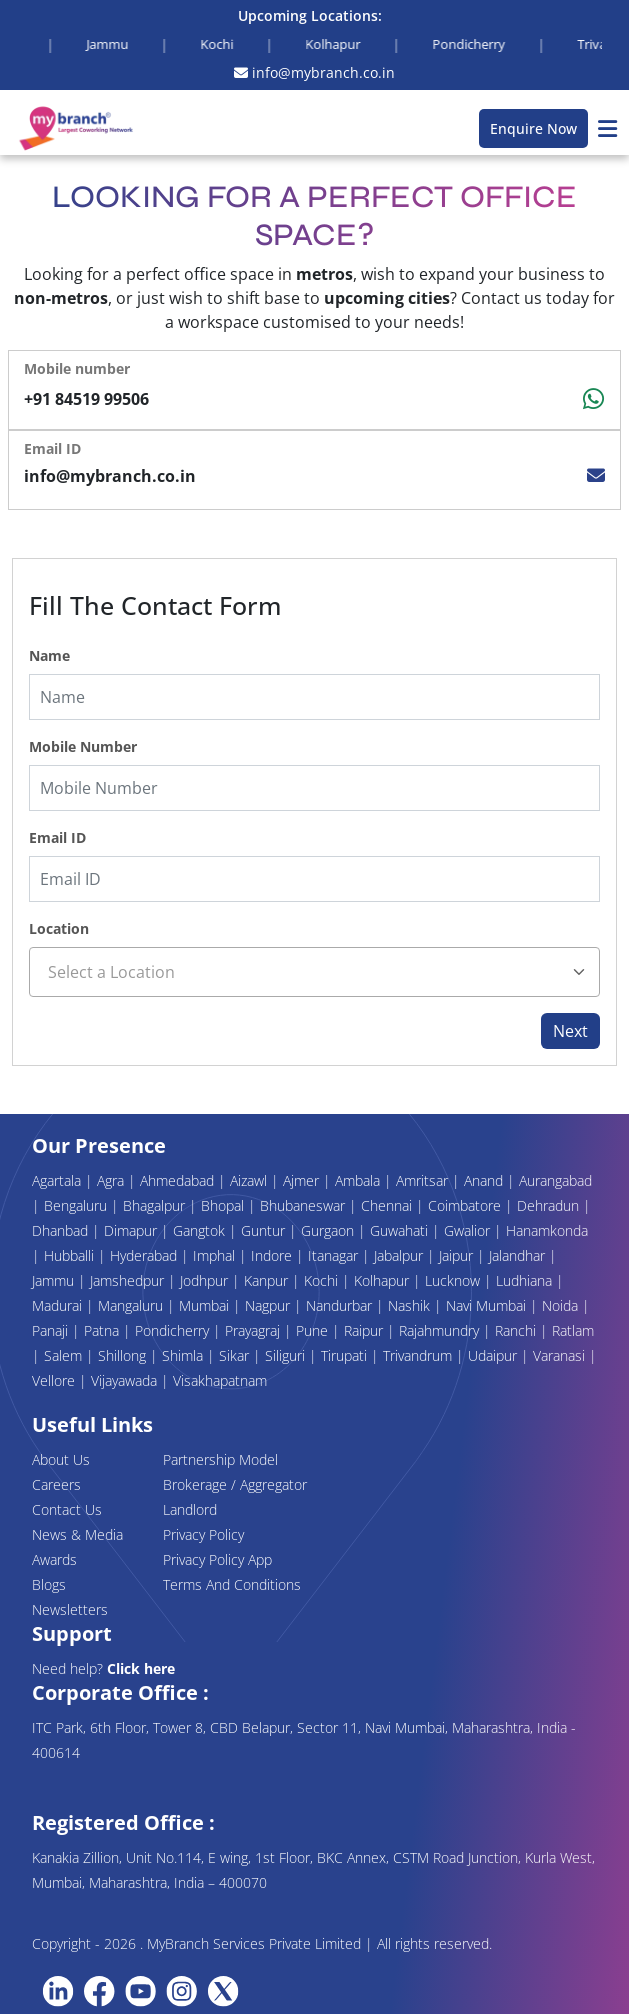 The width and height of the screenshot is (629, 2014). Describe the element at coordinates (454, 1280) in the screenshot. I see `Lucknow` at that location.